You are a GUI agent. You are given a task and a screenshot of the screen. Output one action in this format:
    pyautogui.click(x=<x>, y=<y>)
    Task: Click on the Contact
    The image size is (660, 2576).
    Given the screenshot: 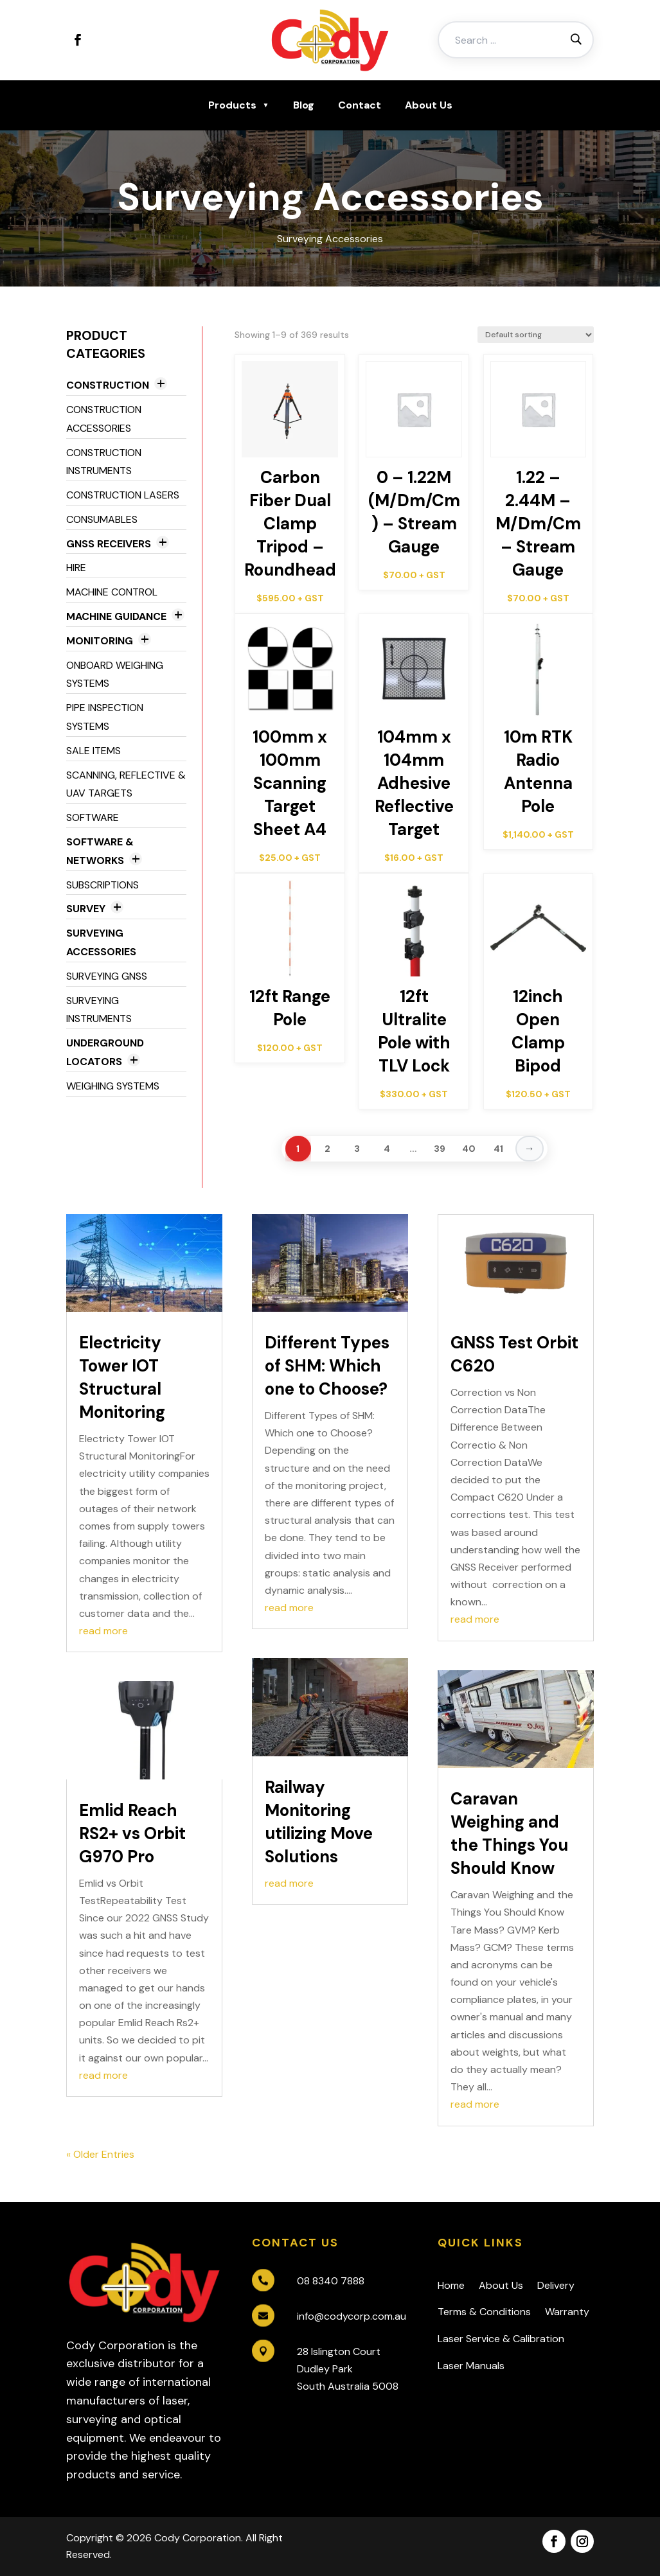 What is the action you would take?
    pyautogui.click(x=359, y=105)
    